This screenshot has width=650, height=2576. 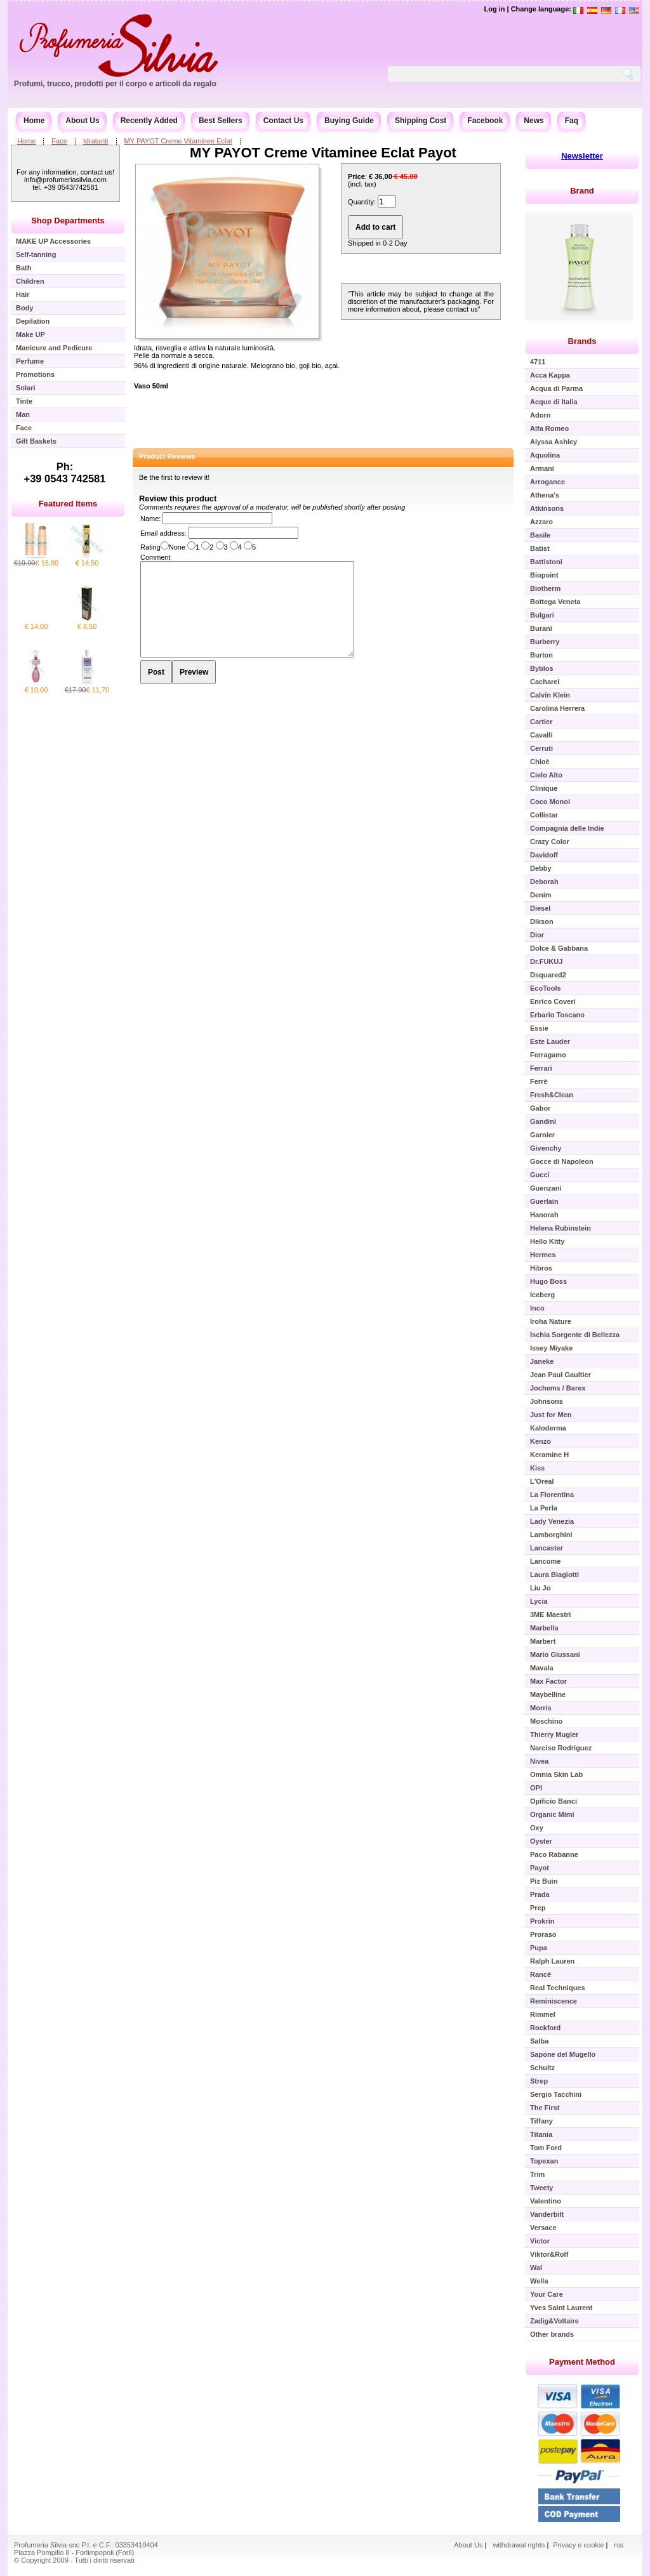 I want to click on MY PAYOT Creme Vitaminee Eclat Payot, so click(x=323, y=153).